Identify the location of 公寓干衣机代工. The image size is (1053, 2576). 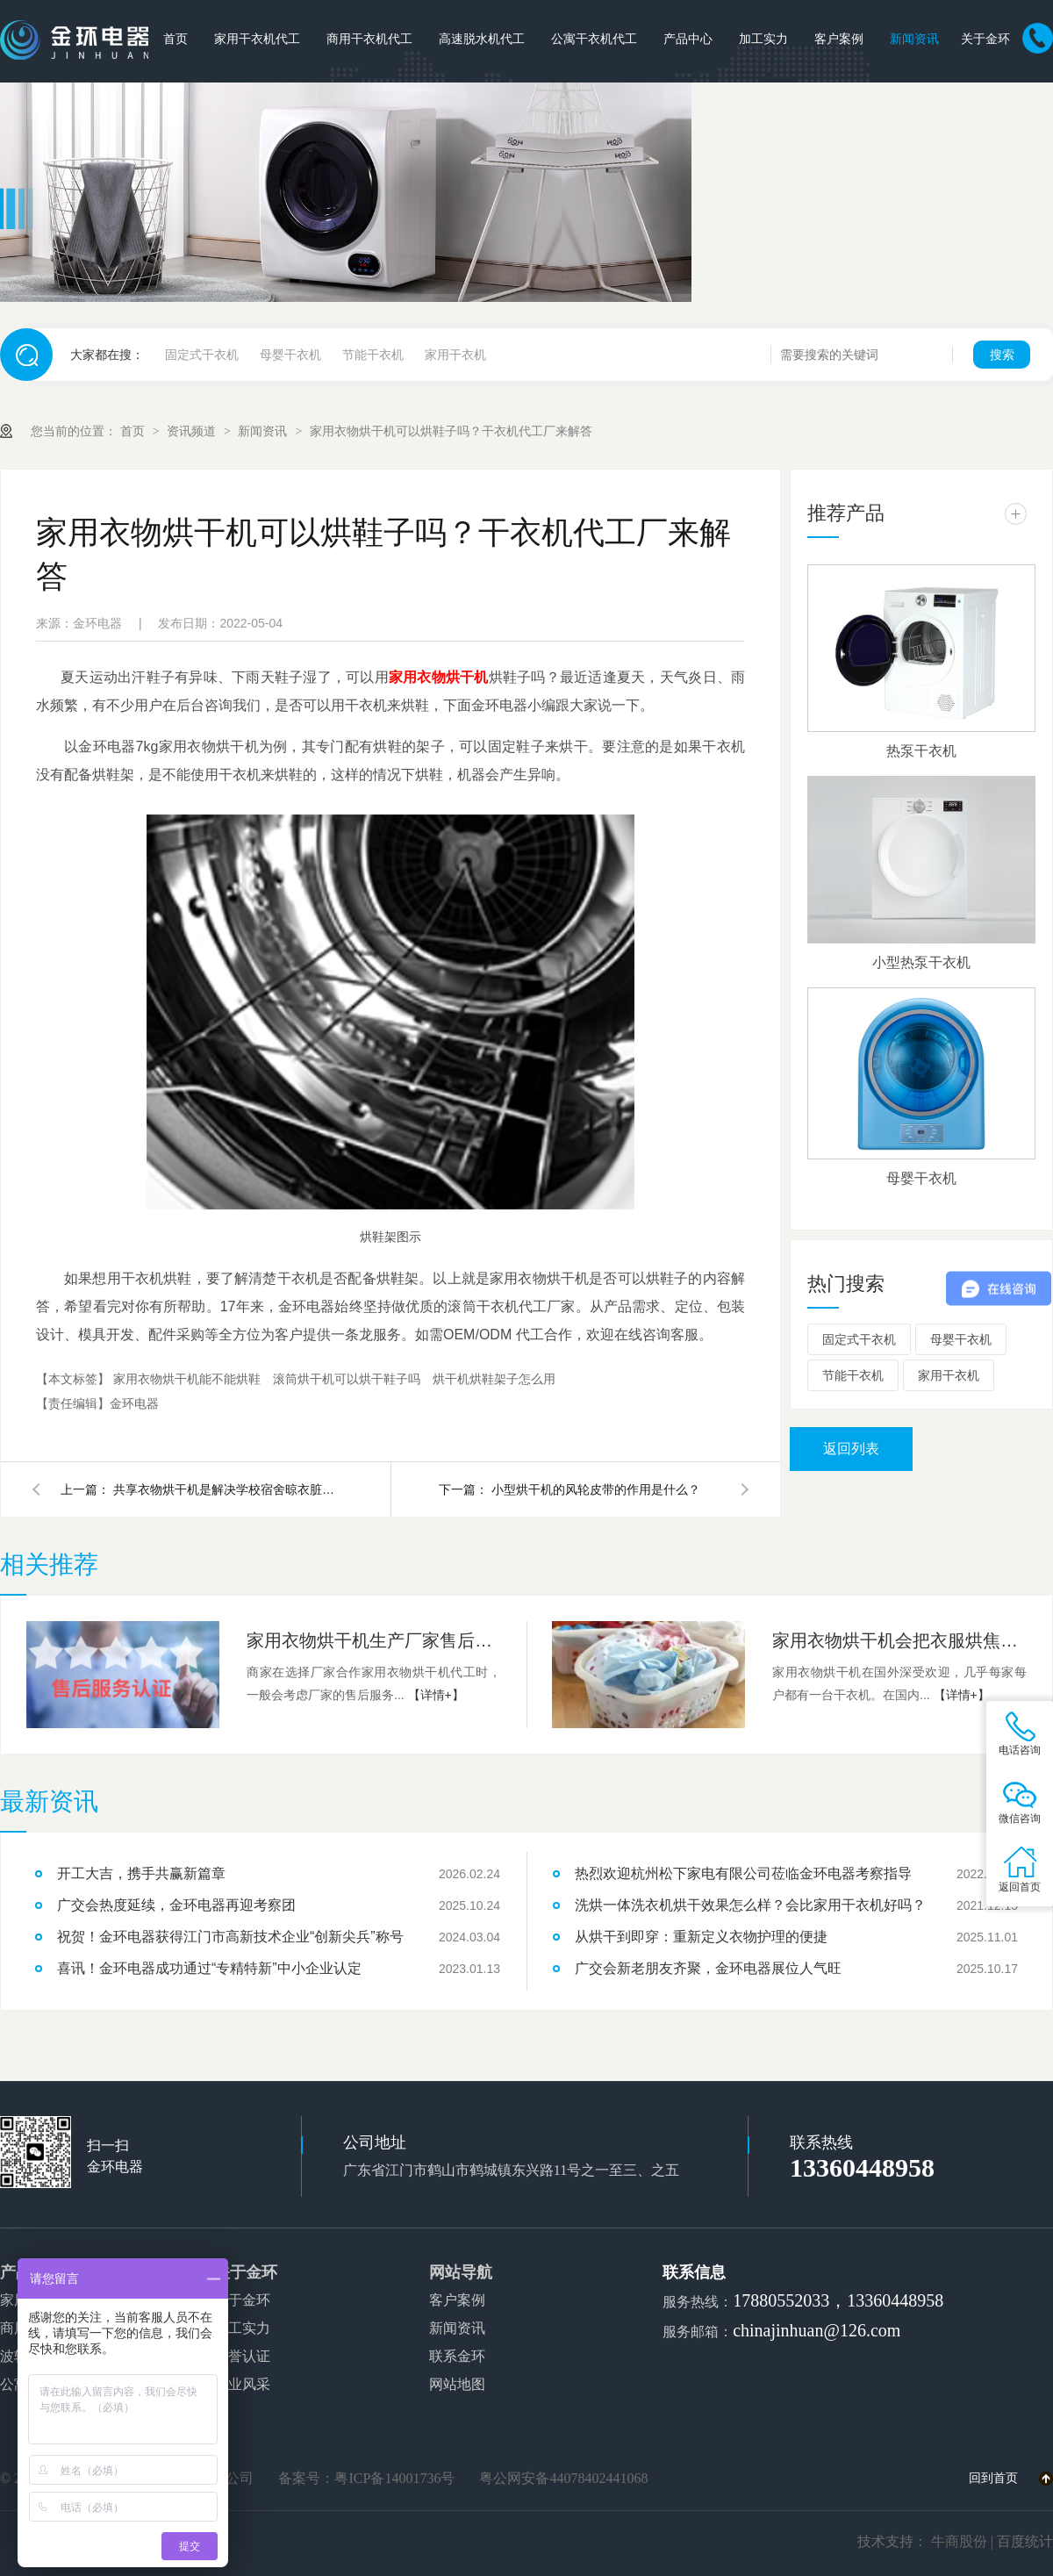
(594, 39).